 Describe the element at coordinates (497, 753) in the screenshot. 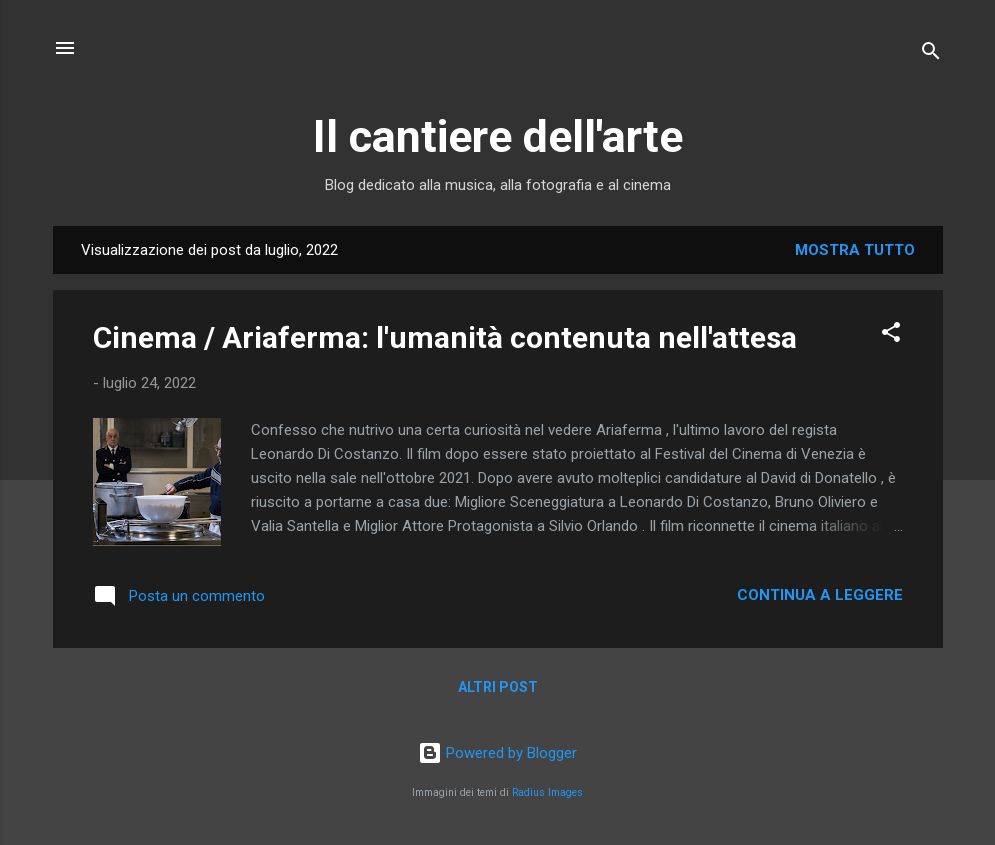

I see `Powered by Blogger` at that location.